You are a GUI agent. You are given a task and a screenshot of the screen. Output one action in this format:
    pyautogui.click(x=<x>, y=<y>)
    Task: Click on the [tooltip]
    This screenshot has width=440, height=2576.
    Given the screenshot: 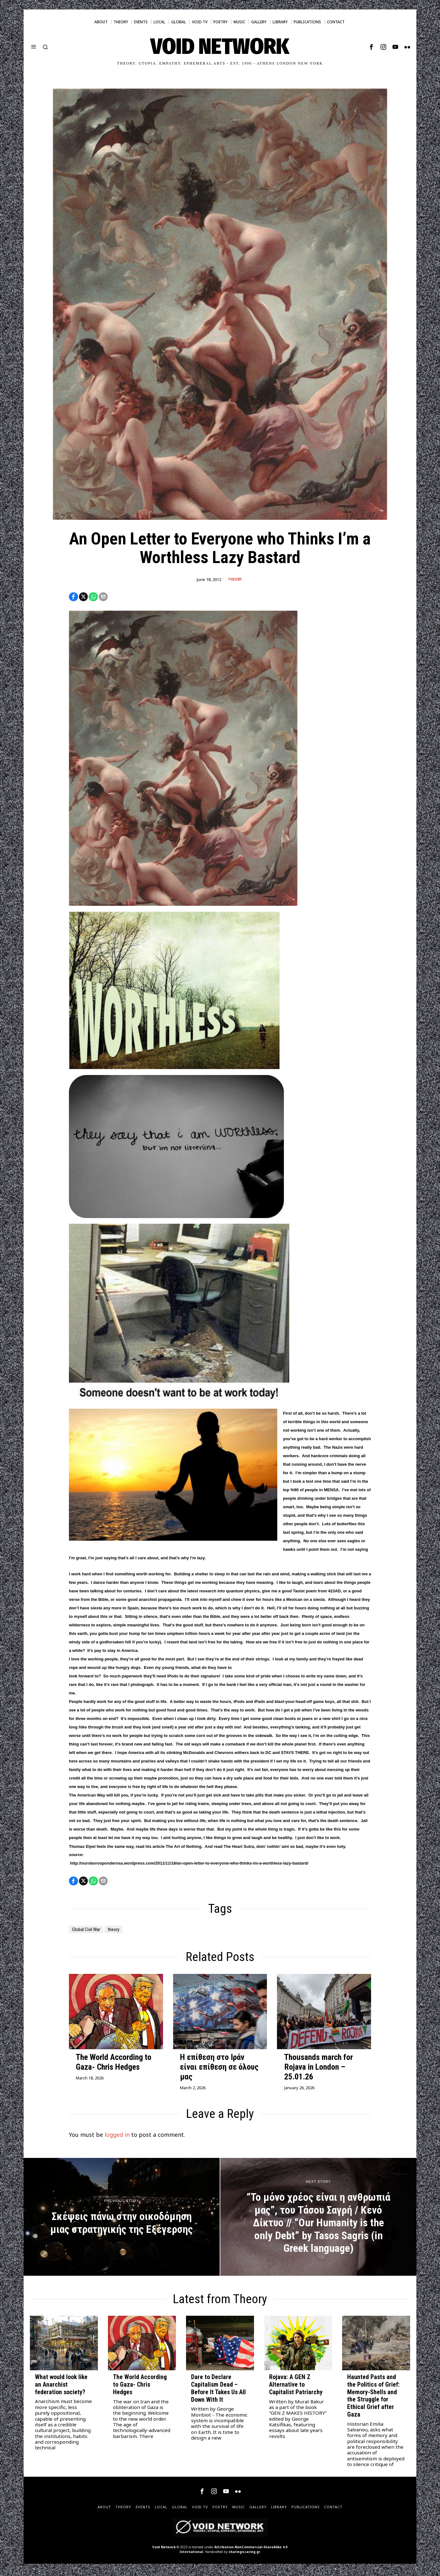 What is the action you would take?
    pyautogui.click(x=371, y=47)
    